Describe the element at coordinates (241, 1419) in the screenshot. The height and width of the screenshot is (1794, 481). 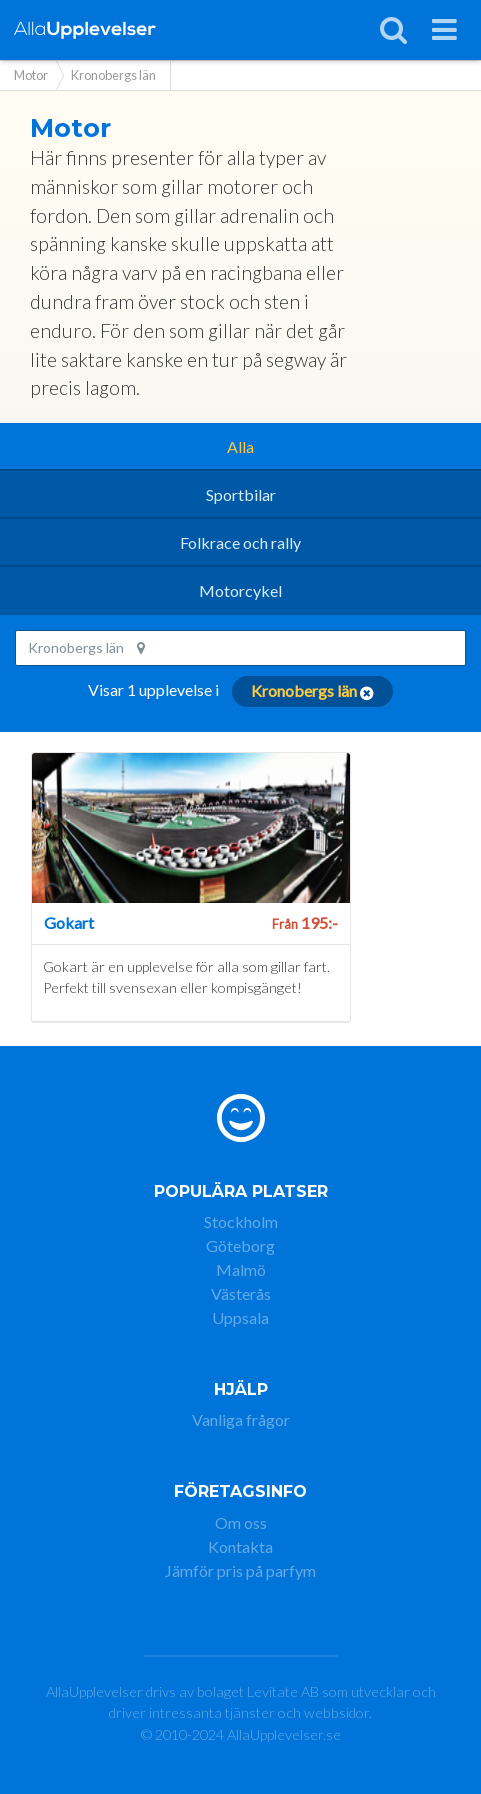
I see `Vanliga frågor` at that location.